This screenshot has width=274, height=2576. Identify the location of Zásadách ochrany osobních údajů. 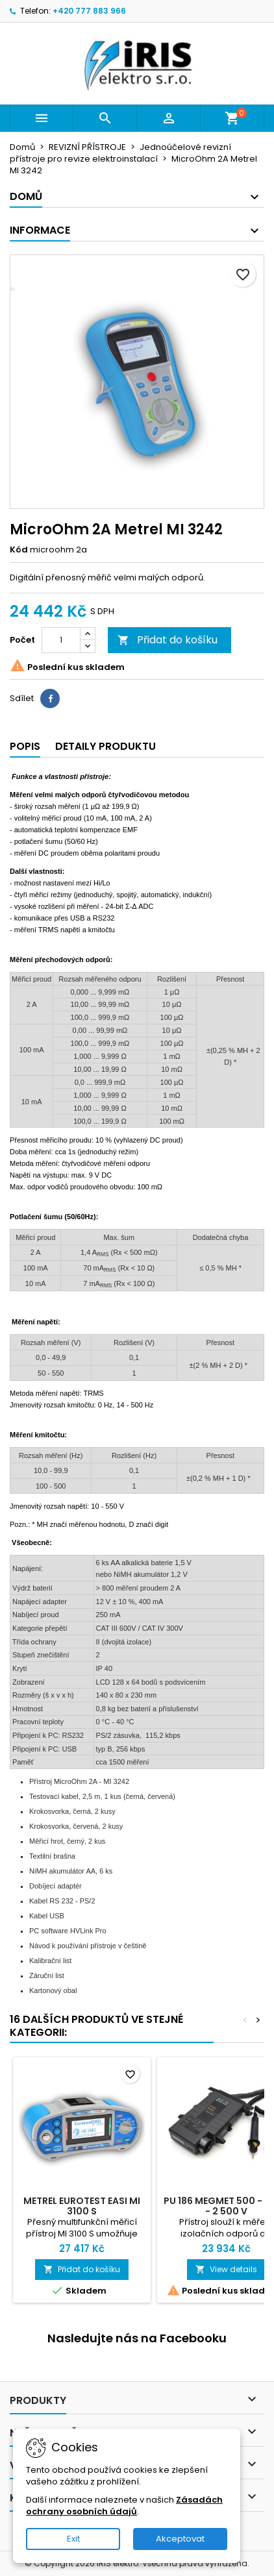
(124, 2506).